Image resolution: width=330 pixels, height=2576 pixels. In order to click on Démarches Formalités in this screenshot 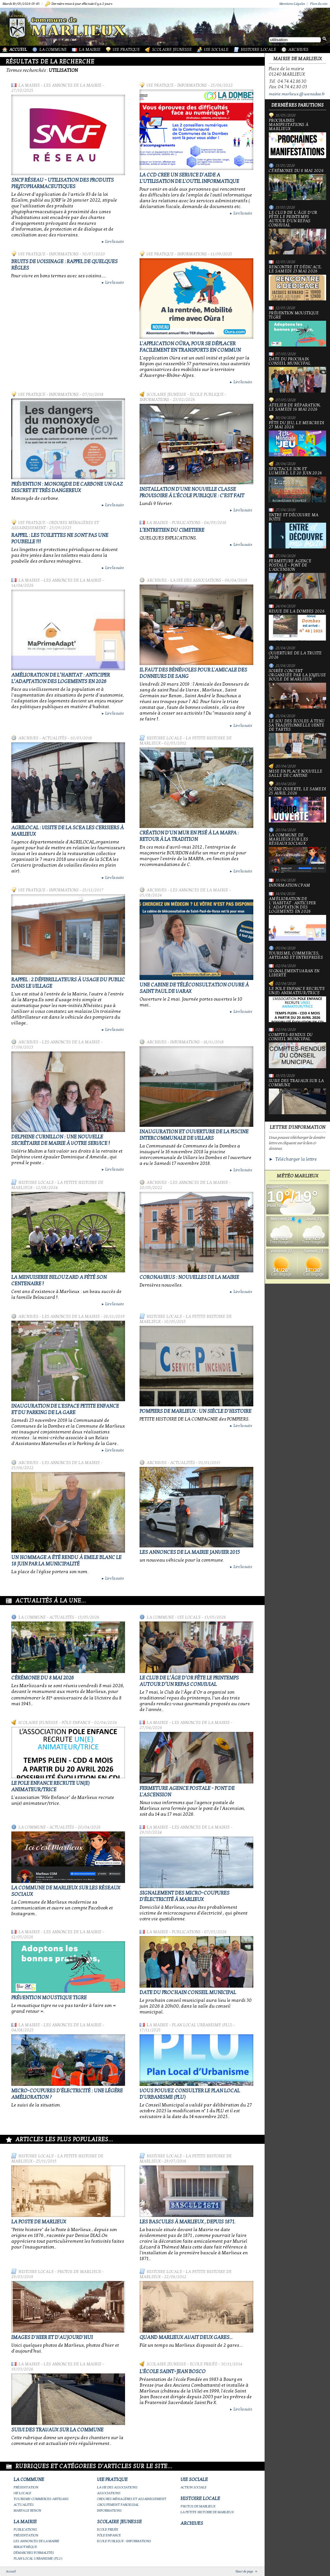, I will do `click(34, 2553)`.